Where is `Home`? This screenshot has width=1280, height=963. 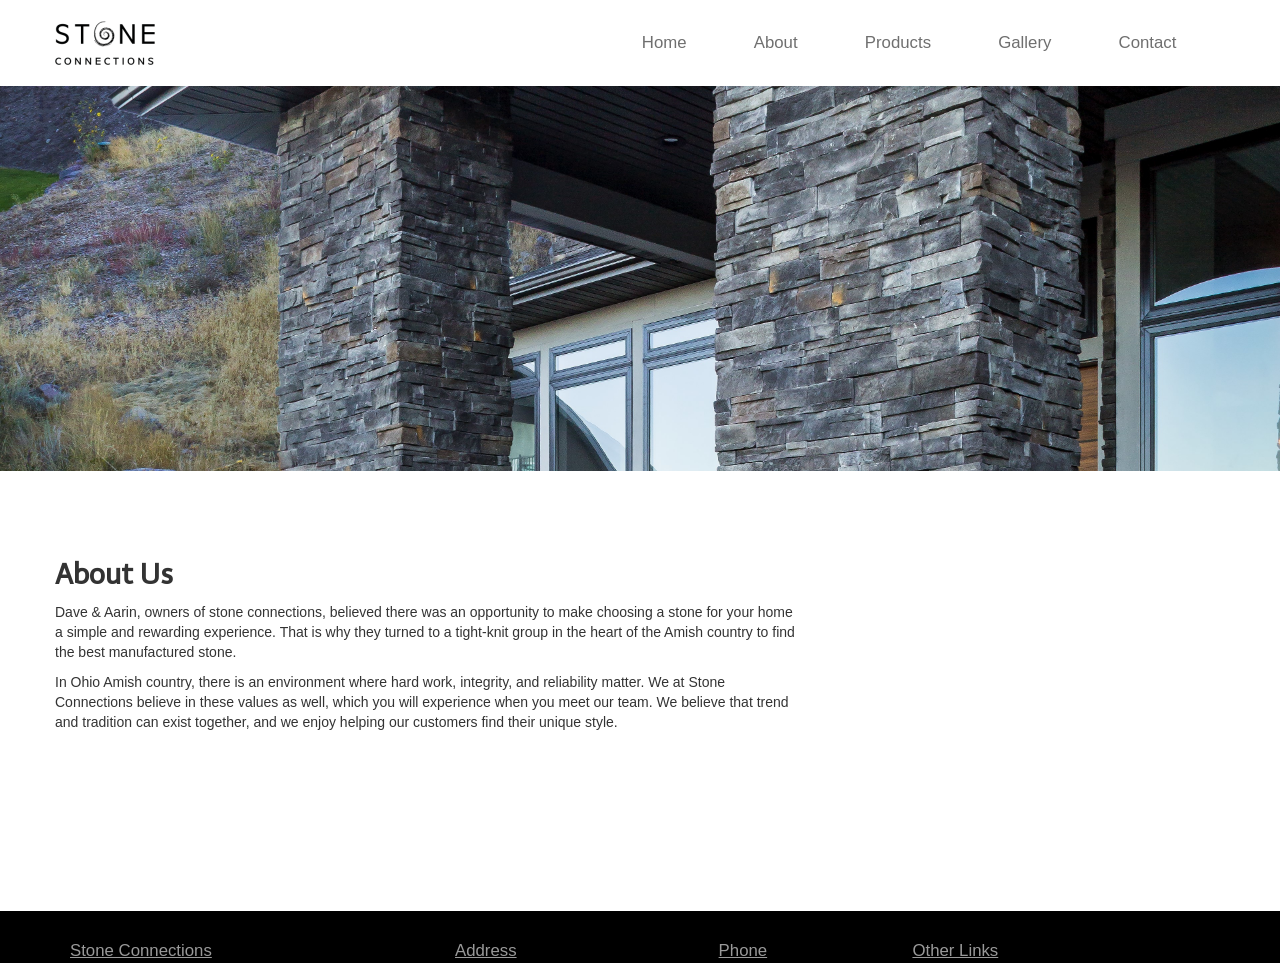
Home is located at coordinates (664, 42).